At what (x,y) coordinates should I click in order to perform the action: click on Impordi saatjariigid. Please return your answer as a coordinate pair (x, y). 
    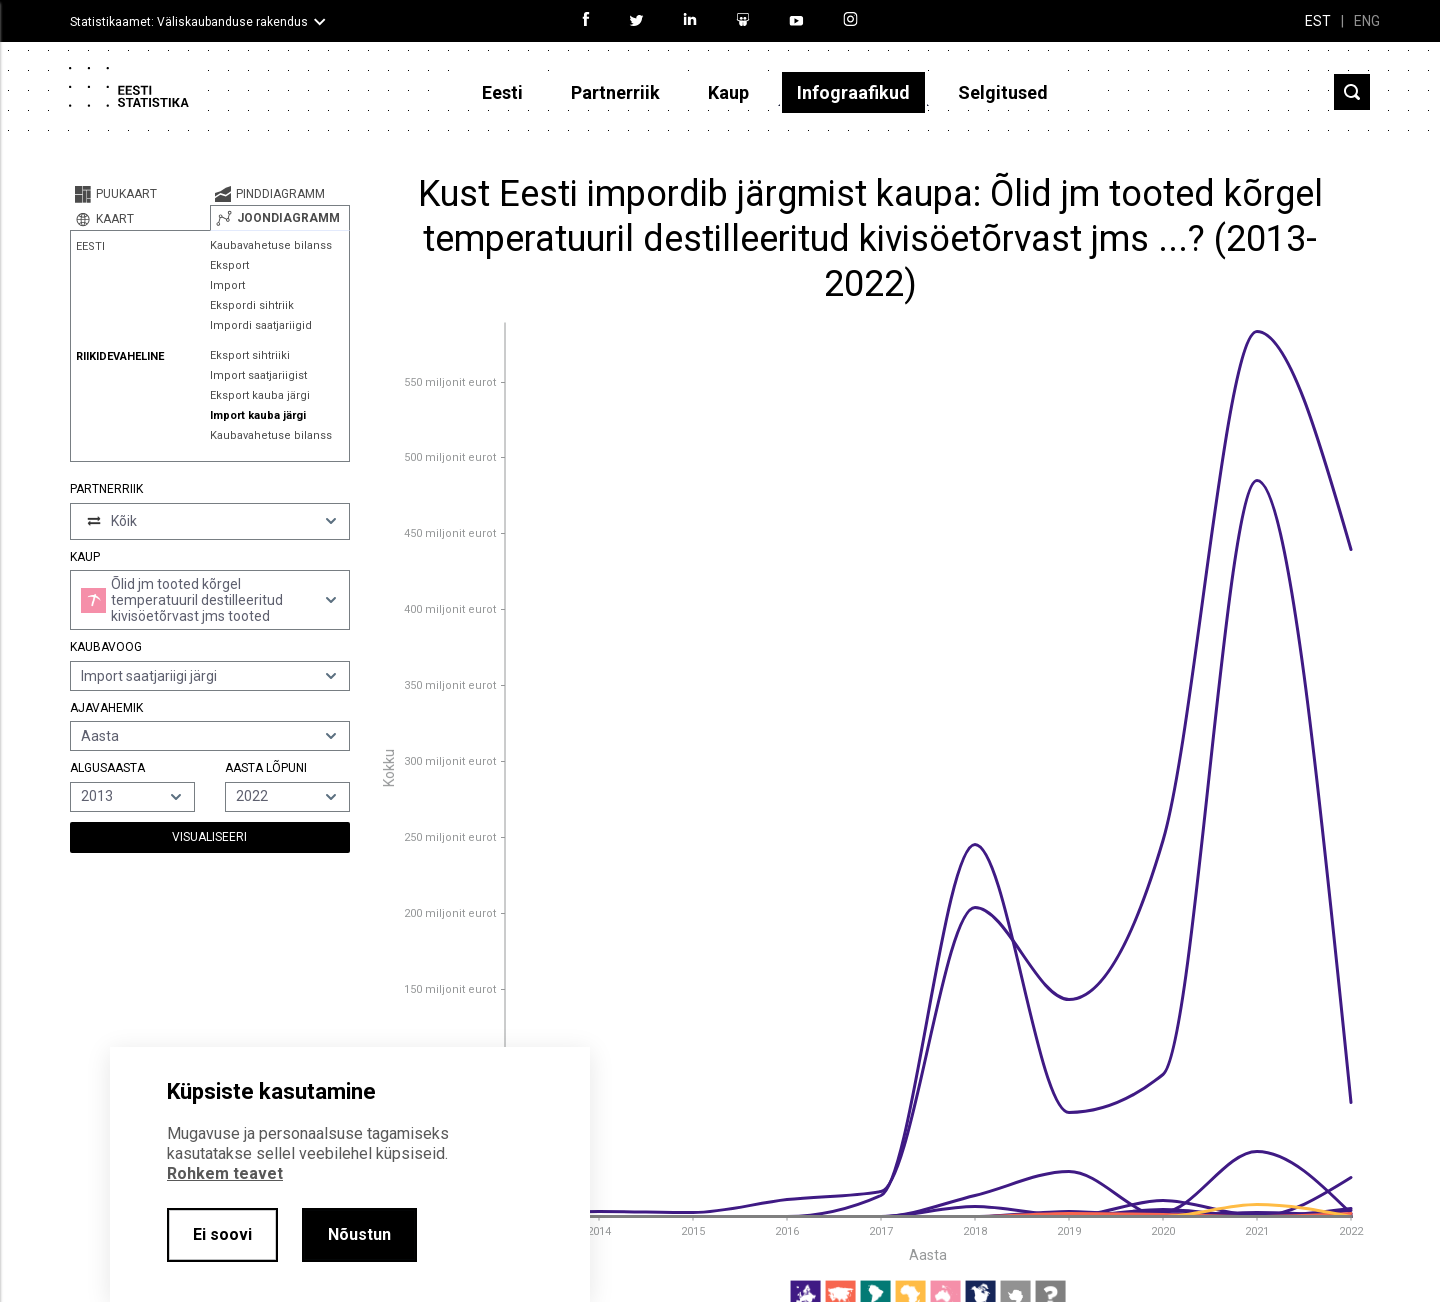
    Looking at the image, I should click on (261, 325).